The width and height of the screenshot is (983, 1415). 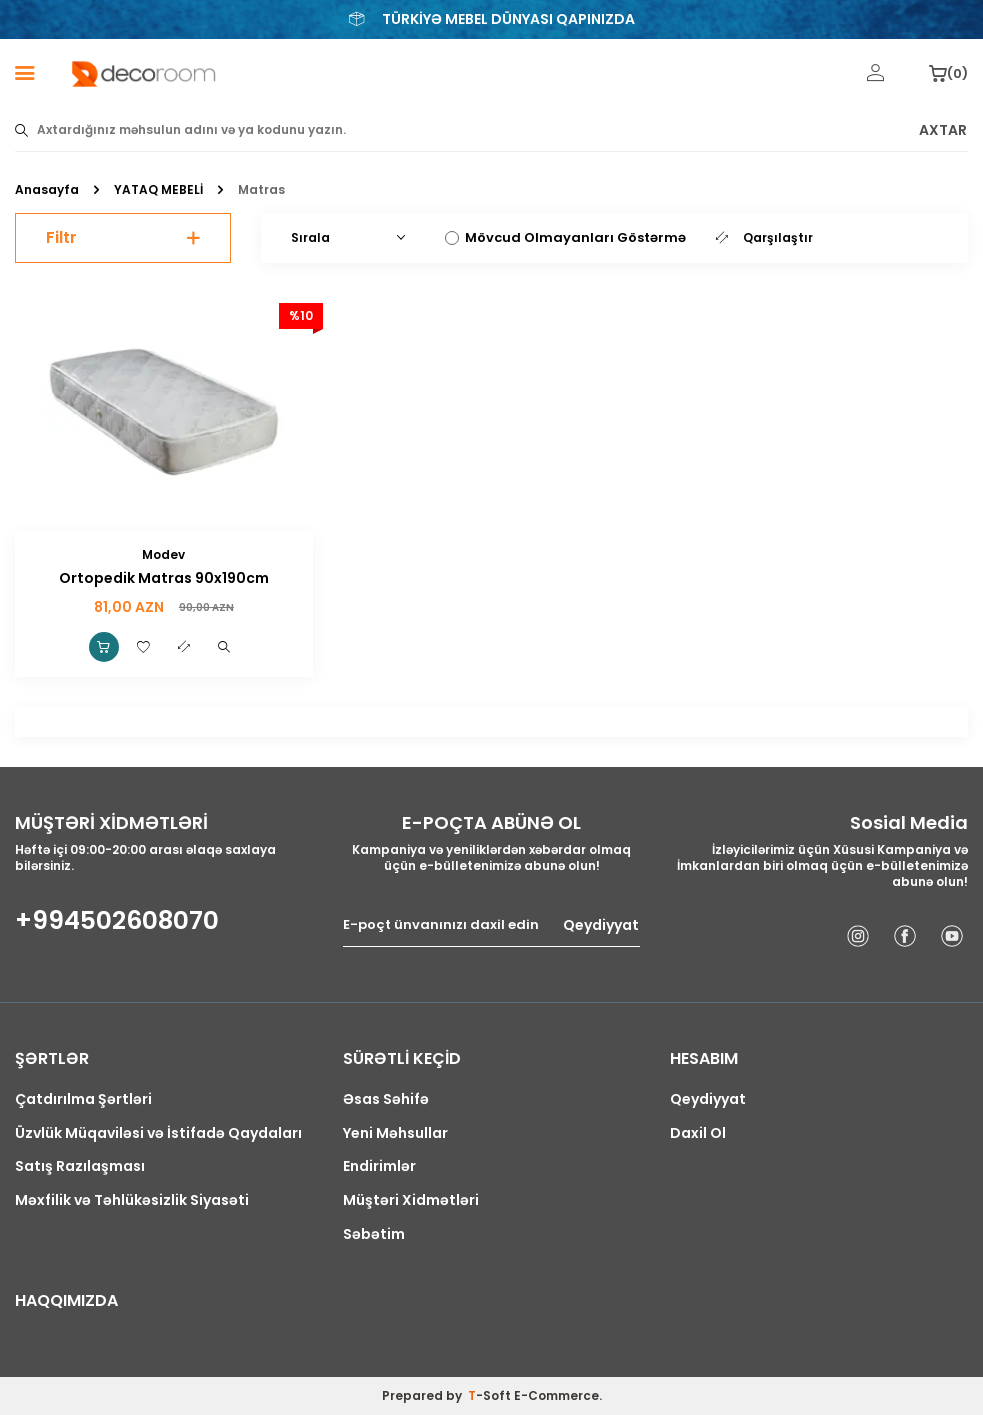 I want to click on E-Commerce, so click(x=556, y=1395).